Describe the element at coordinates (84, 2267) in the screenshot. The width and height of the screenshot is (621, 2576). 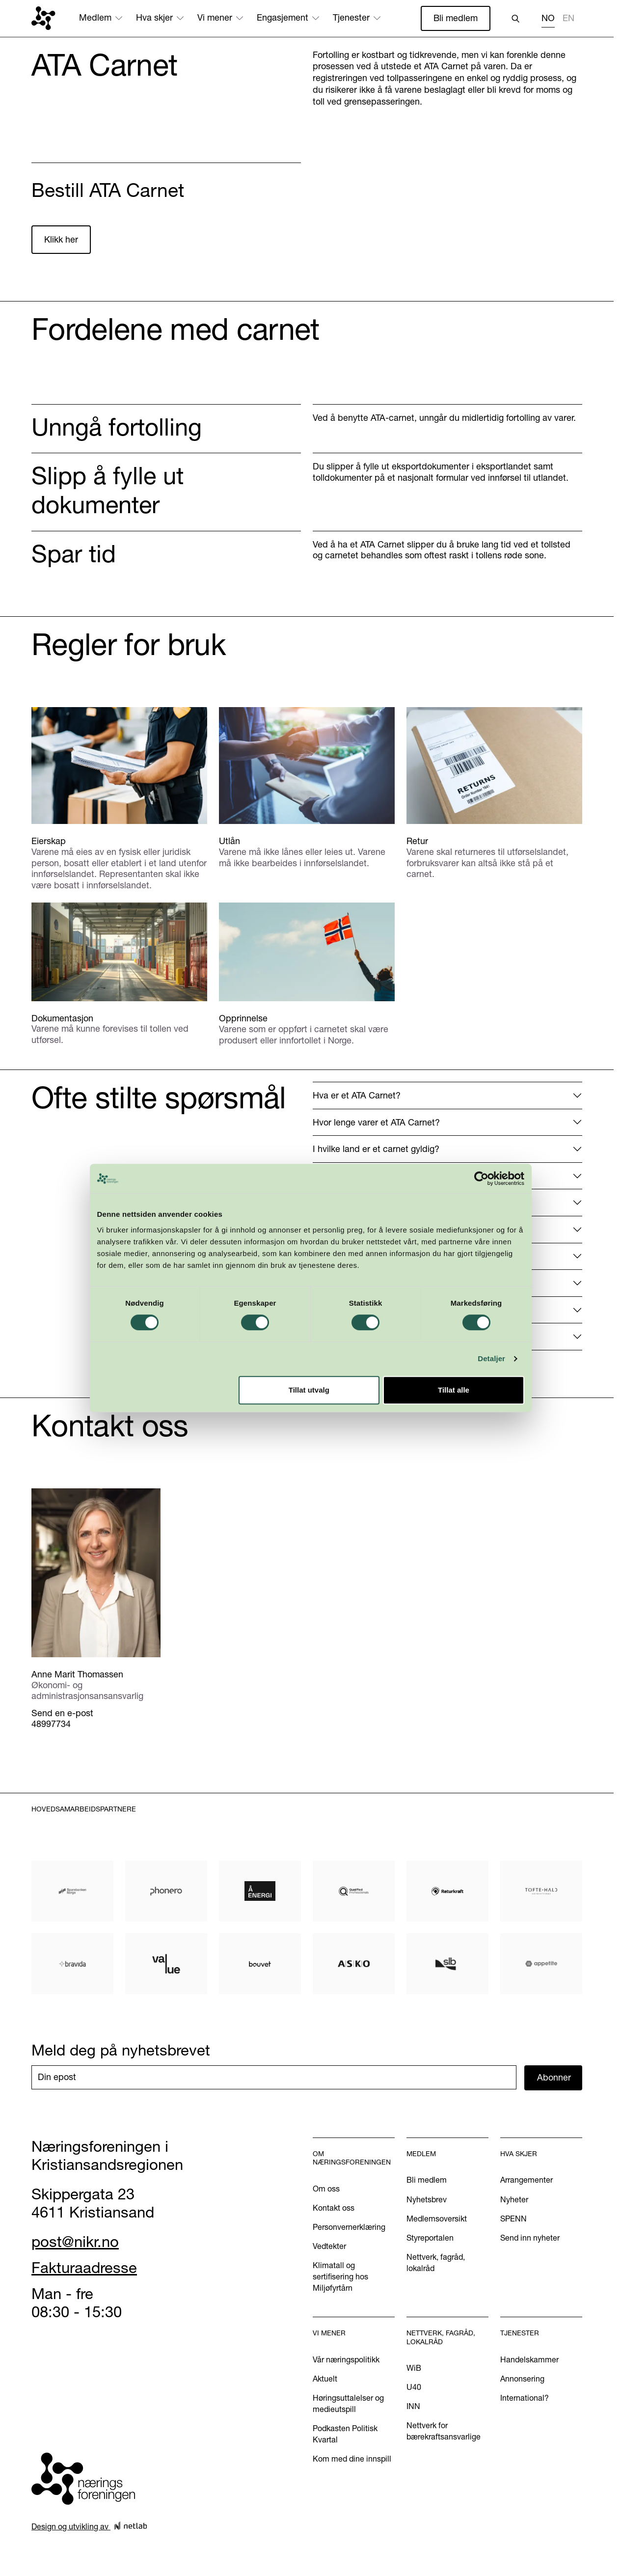
I see `Fakturaadresse` at that location.